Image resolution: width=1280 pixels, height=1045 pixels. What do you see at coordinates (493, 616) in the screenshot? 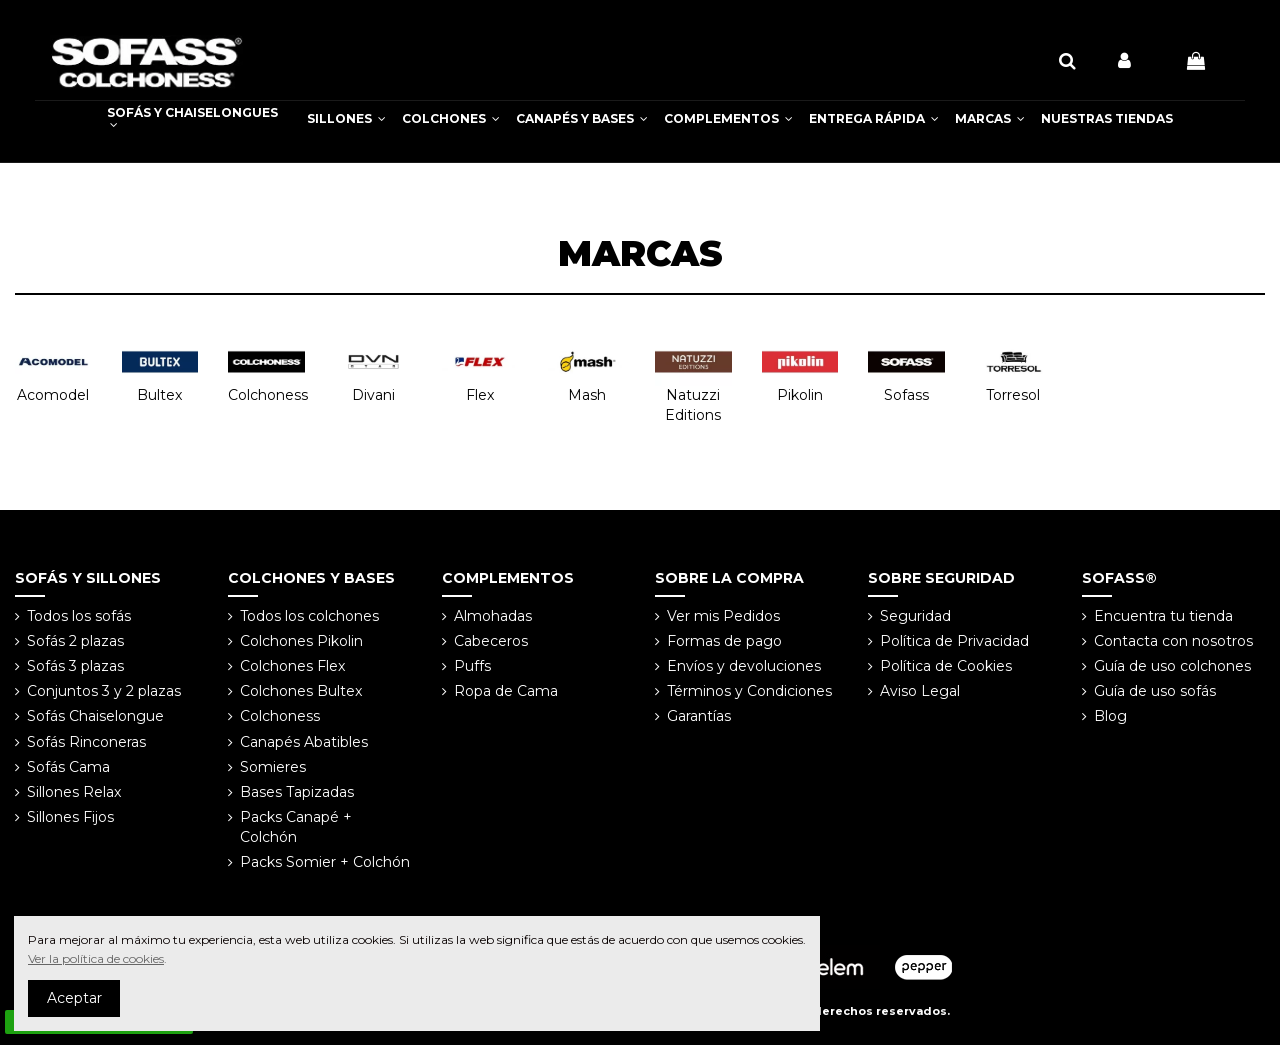
I see `Almohadas` at bounding box center [493, 616].